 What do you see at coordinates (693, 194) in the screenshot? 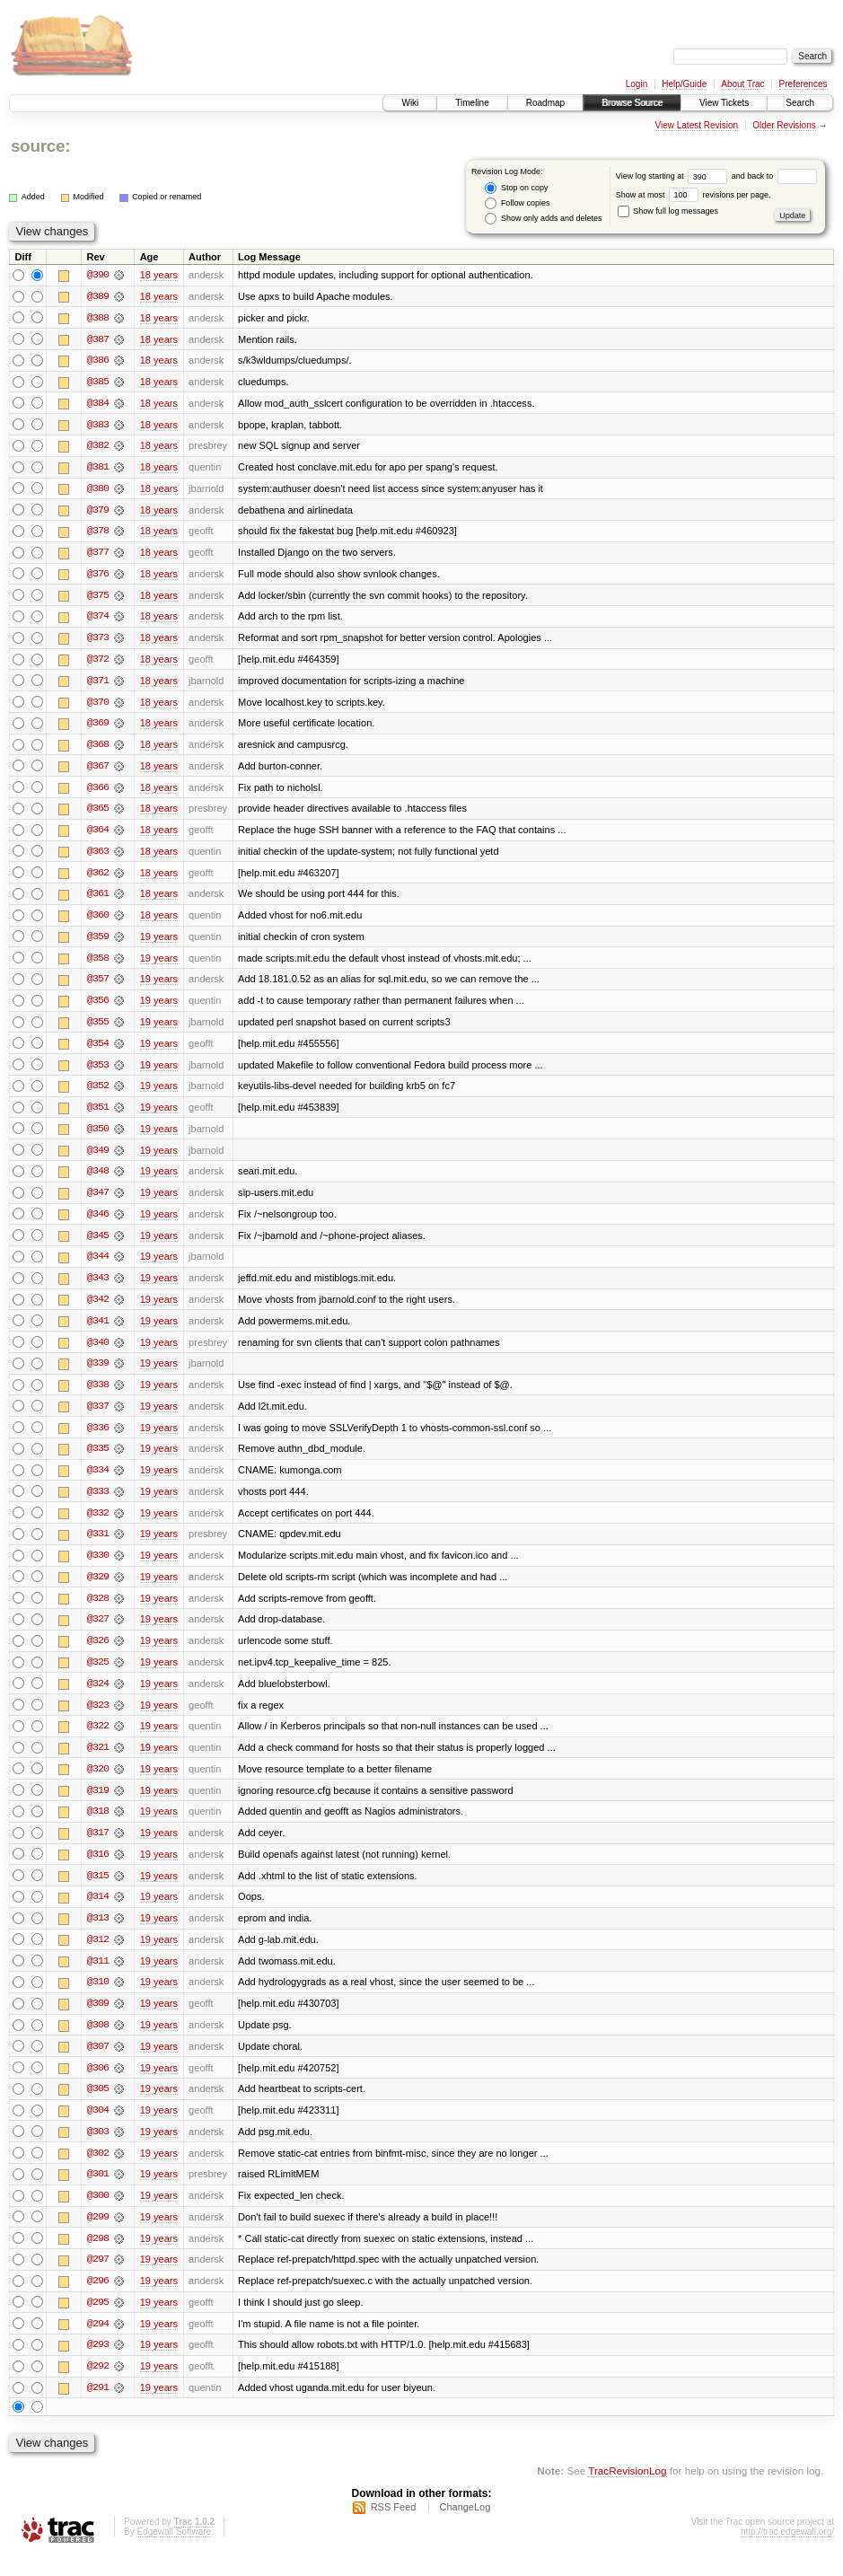
I see `Show at most revisions per page.` at bounding box center [693, 194].